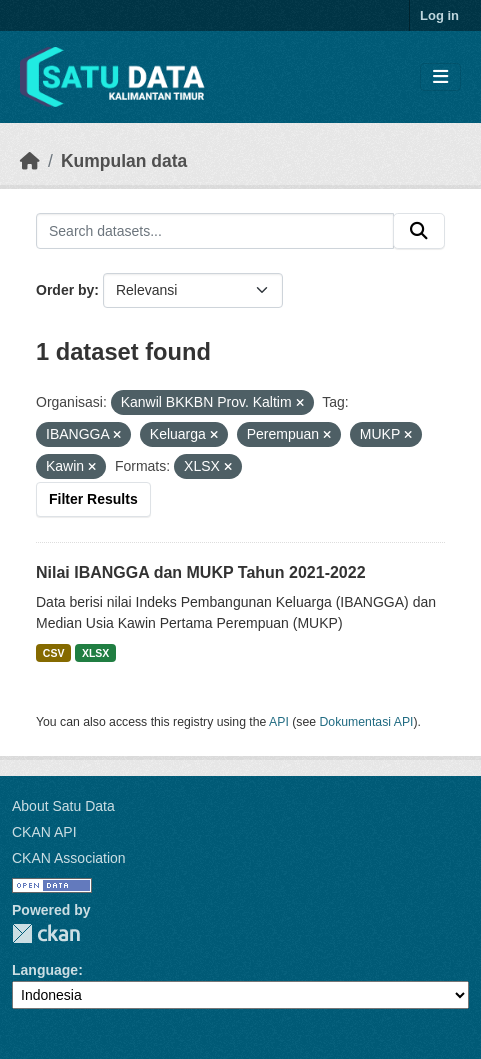  I want to click on Filter Results, so click(93, 499).